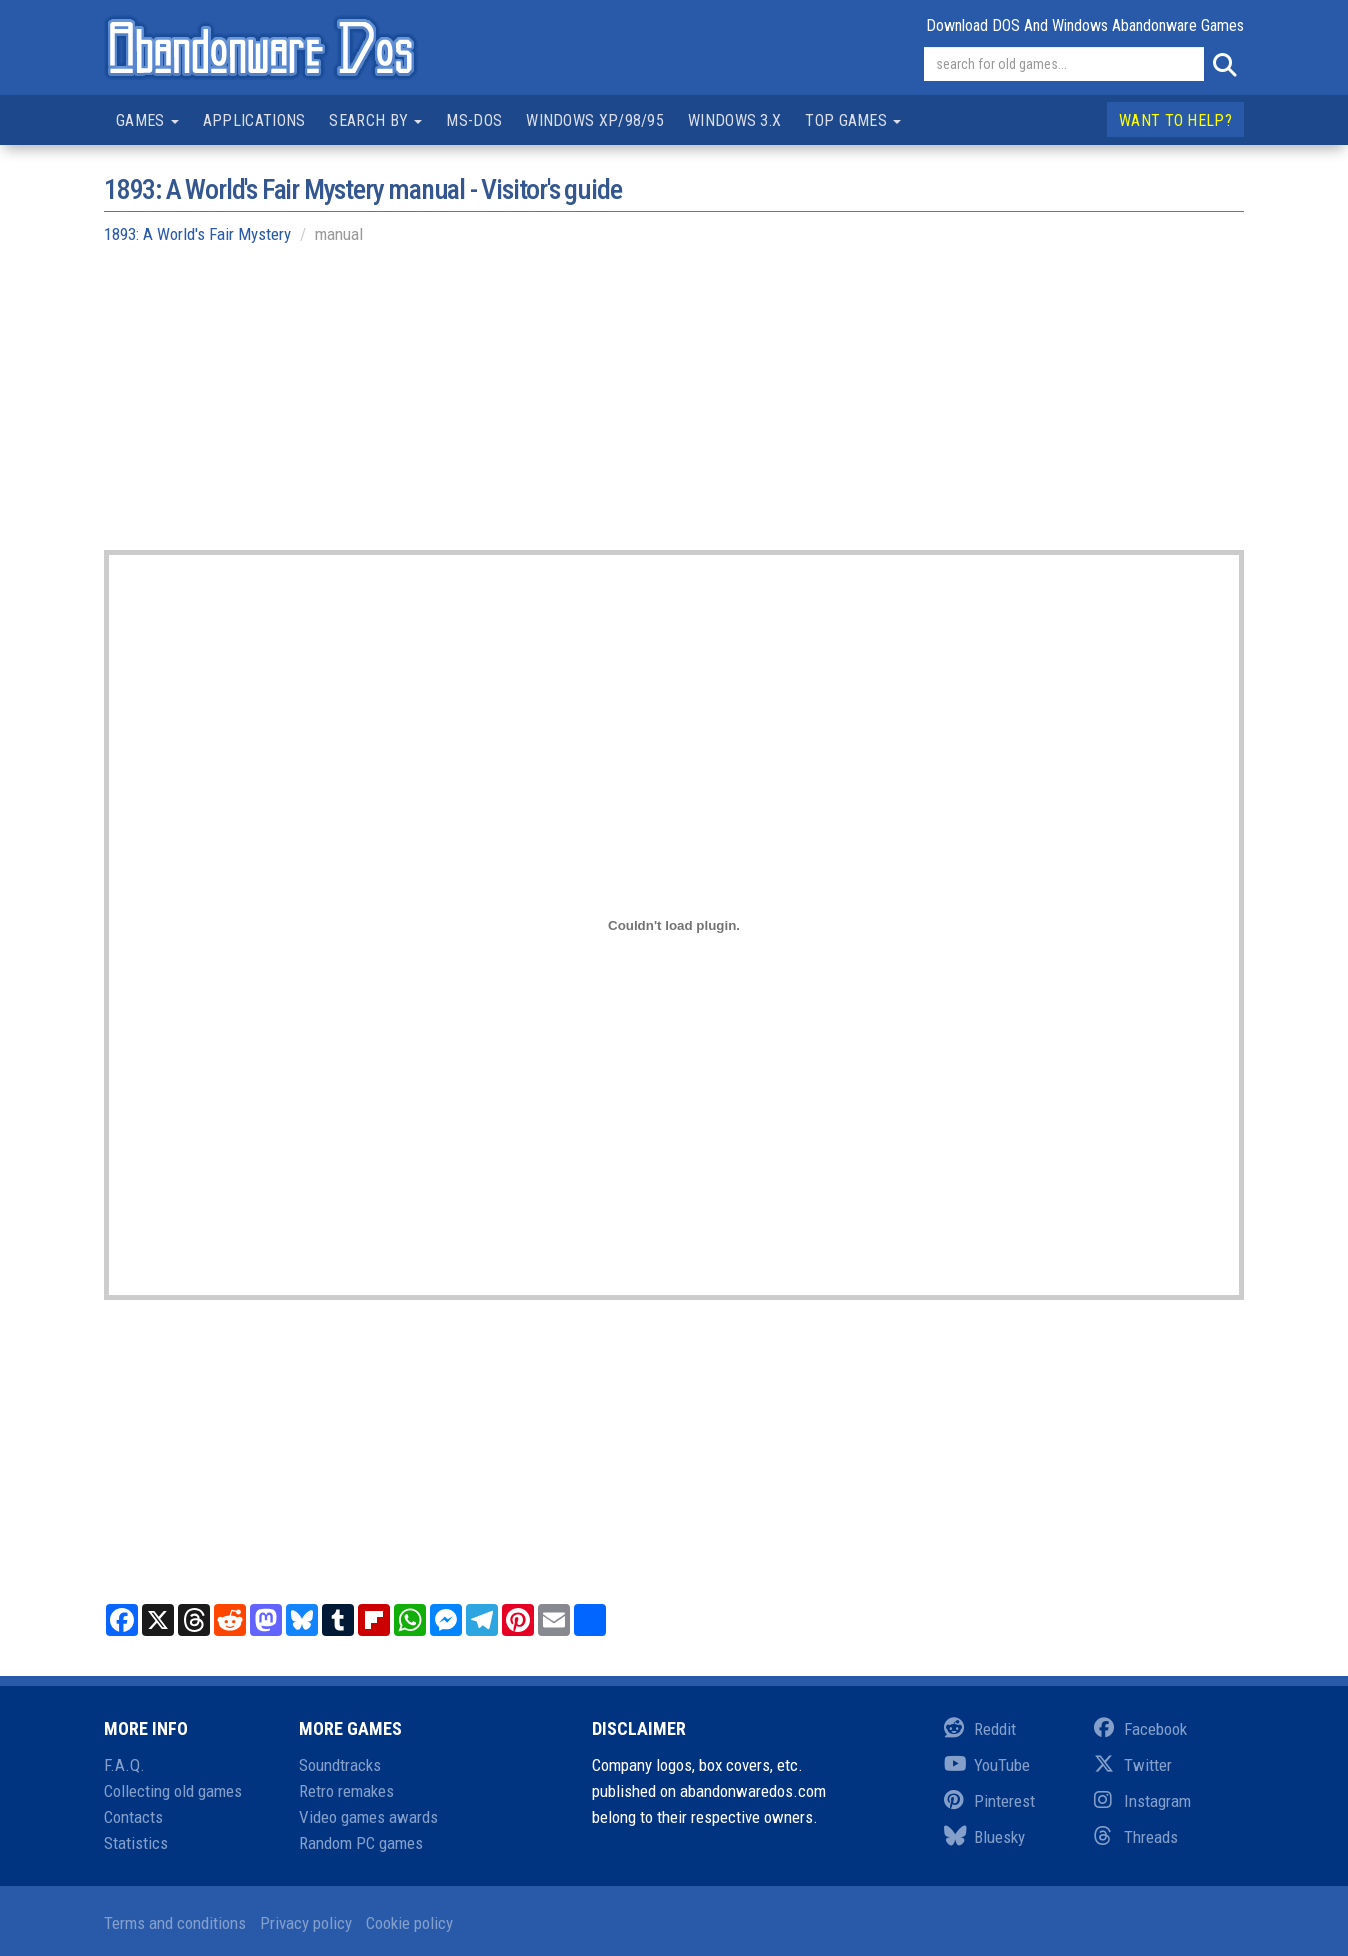 The width and height of the screenshot is (1348, 1956). I want to click on Search by, so click(375, 120).